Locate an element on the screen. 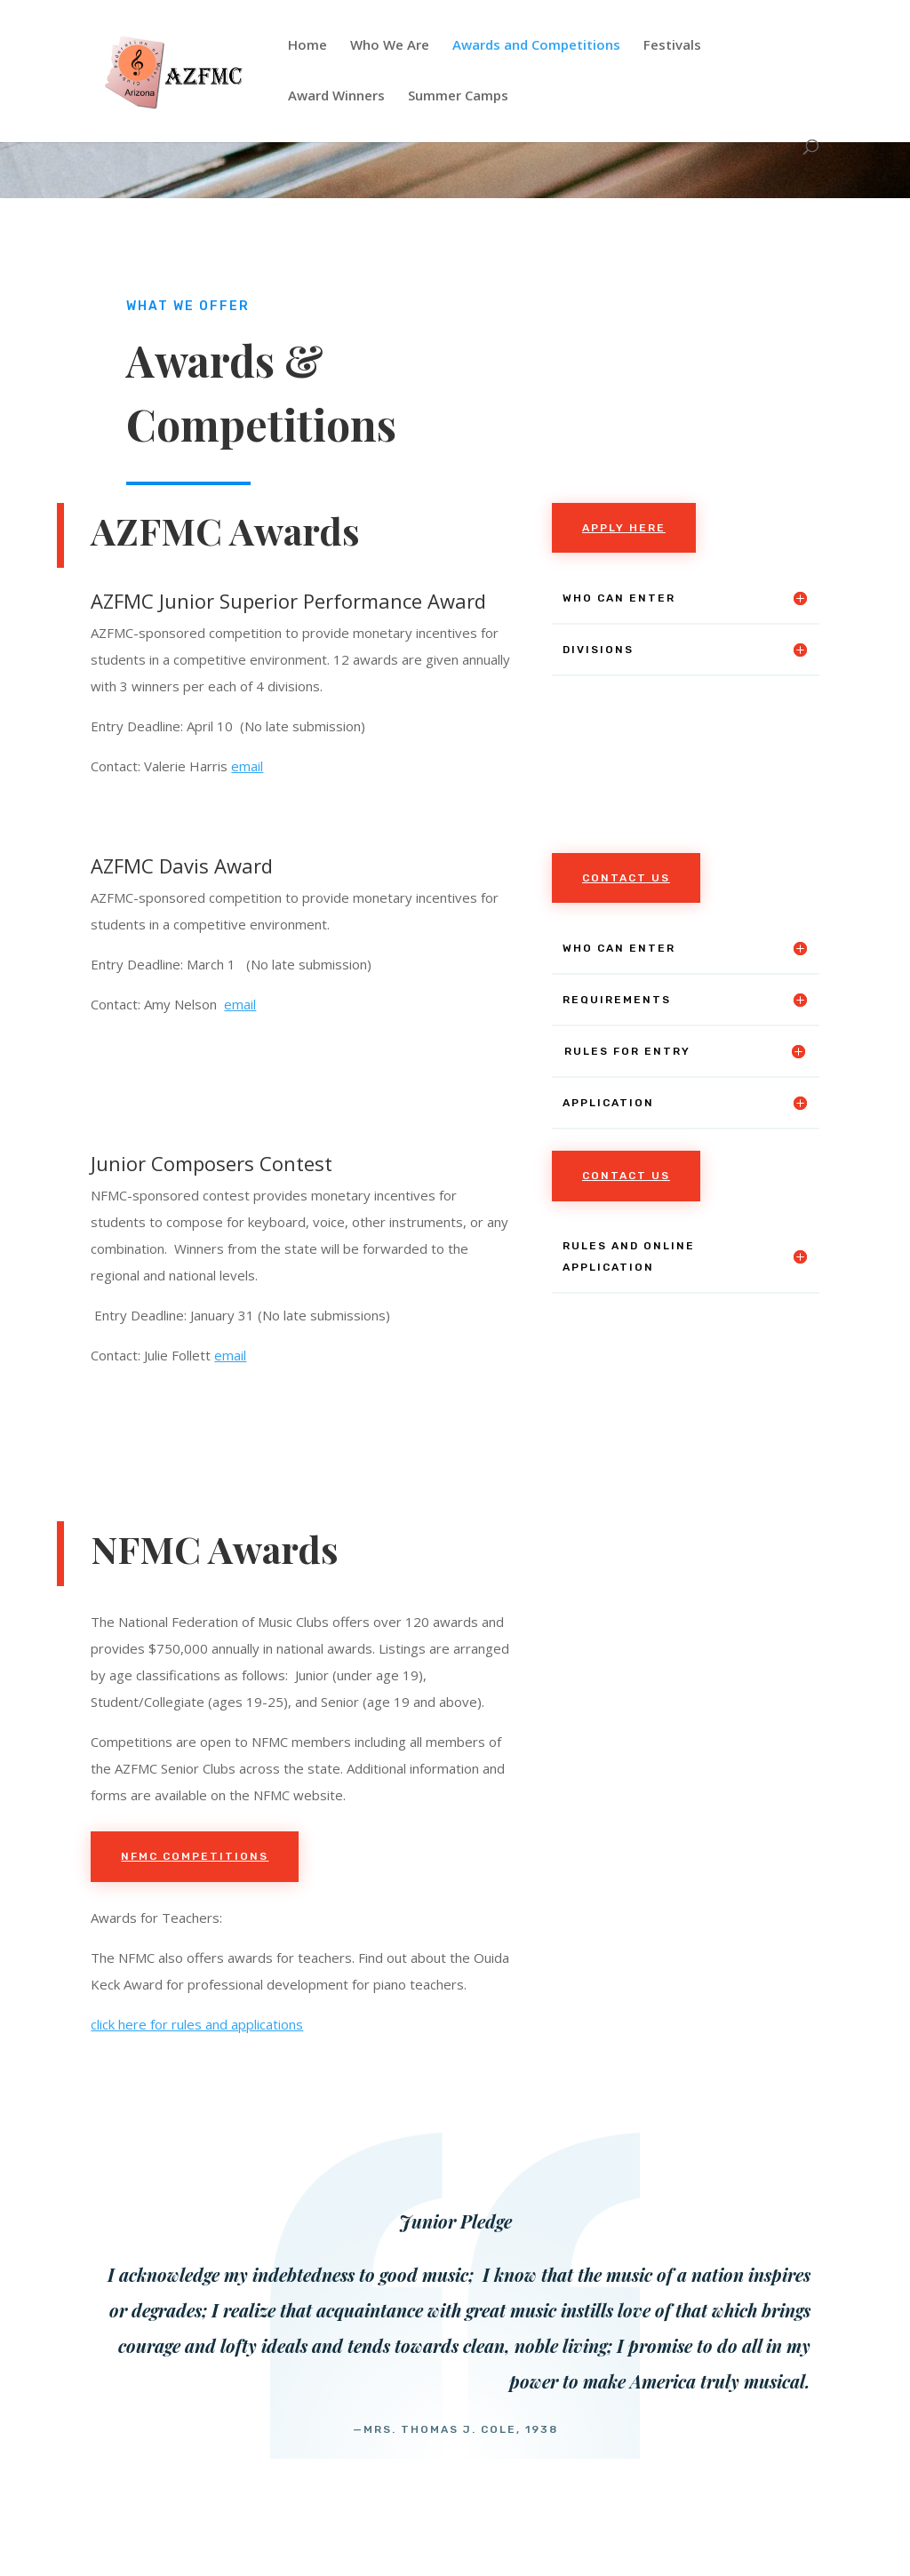  Summer Camps is located at coordinates (458, 96).